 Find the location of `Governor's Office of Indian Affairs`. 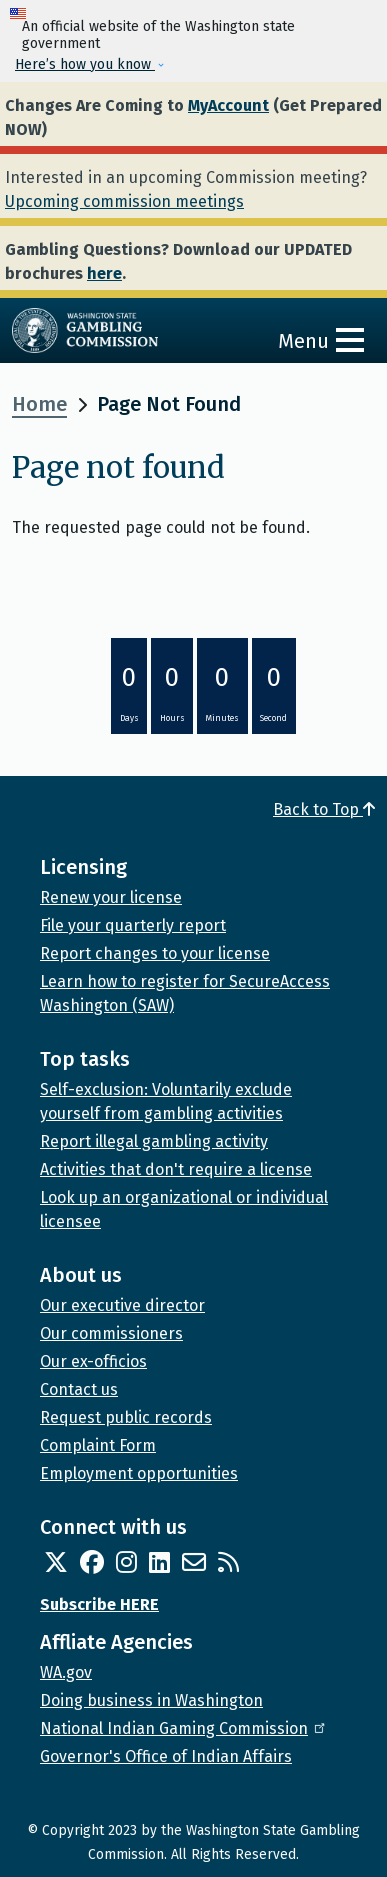

Governor's Office of Indian Affairs is located at coordinates (166, 1756).